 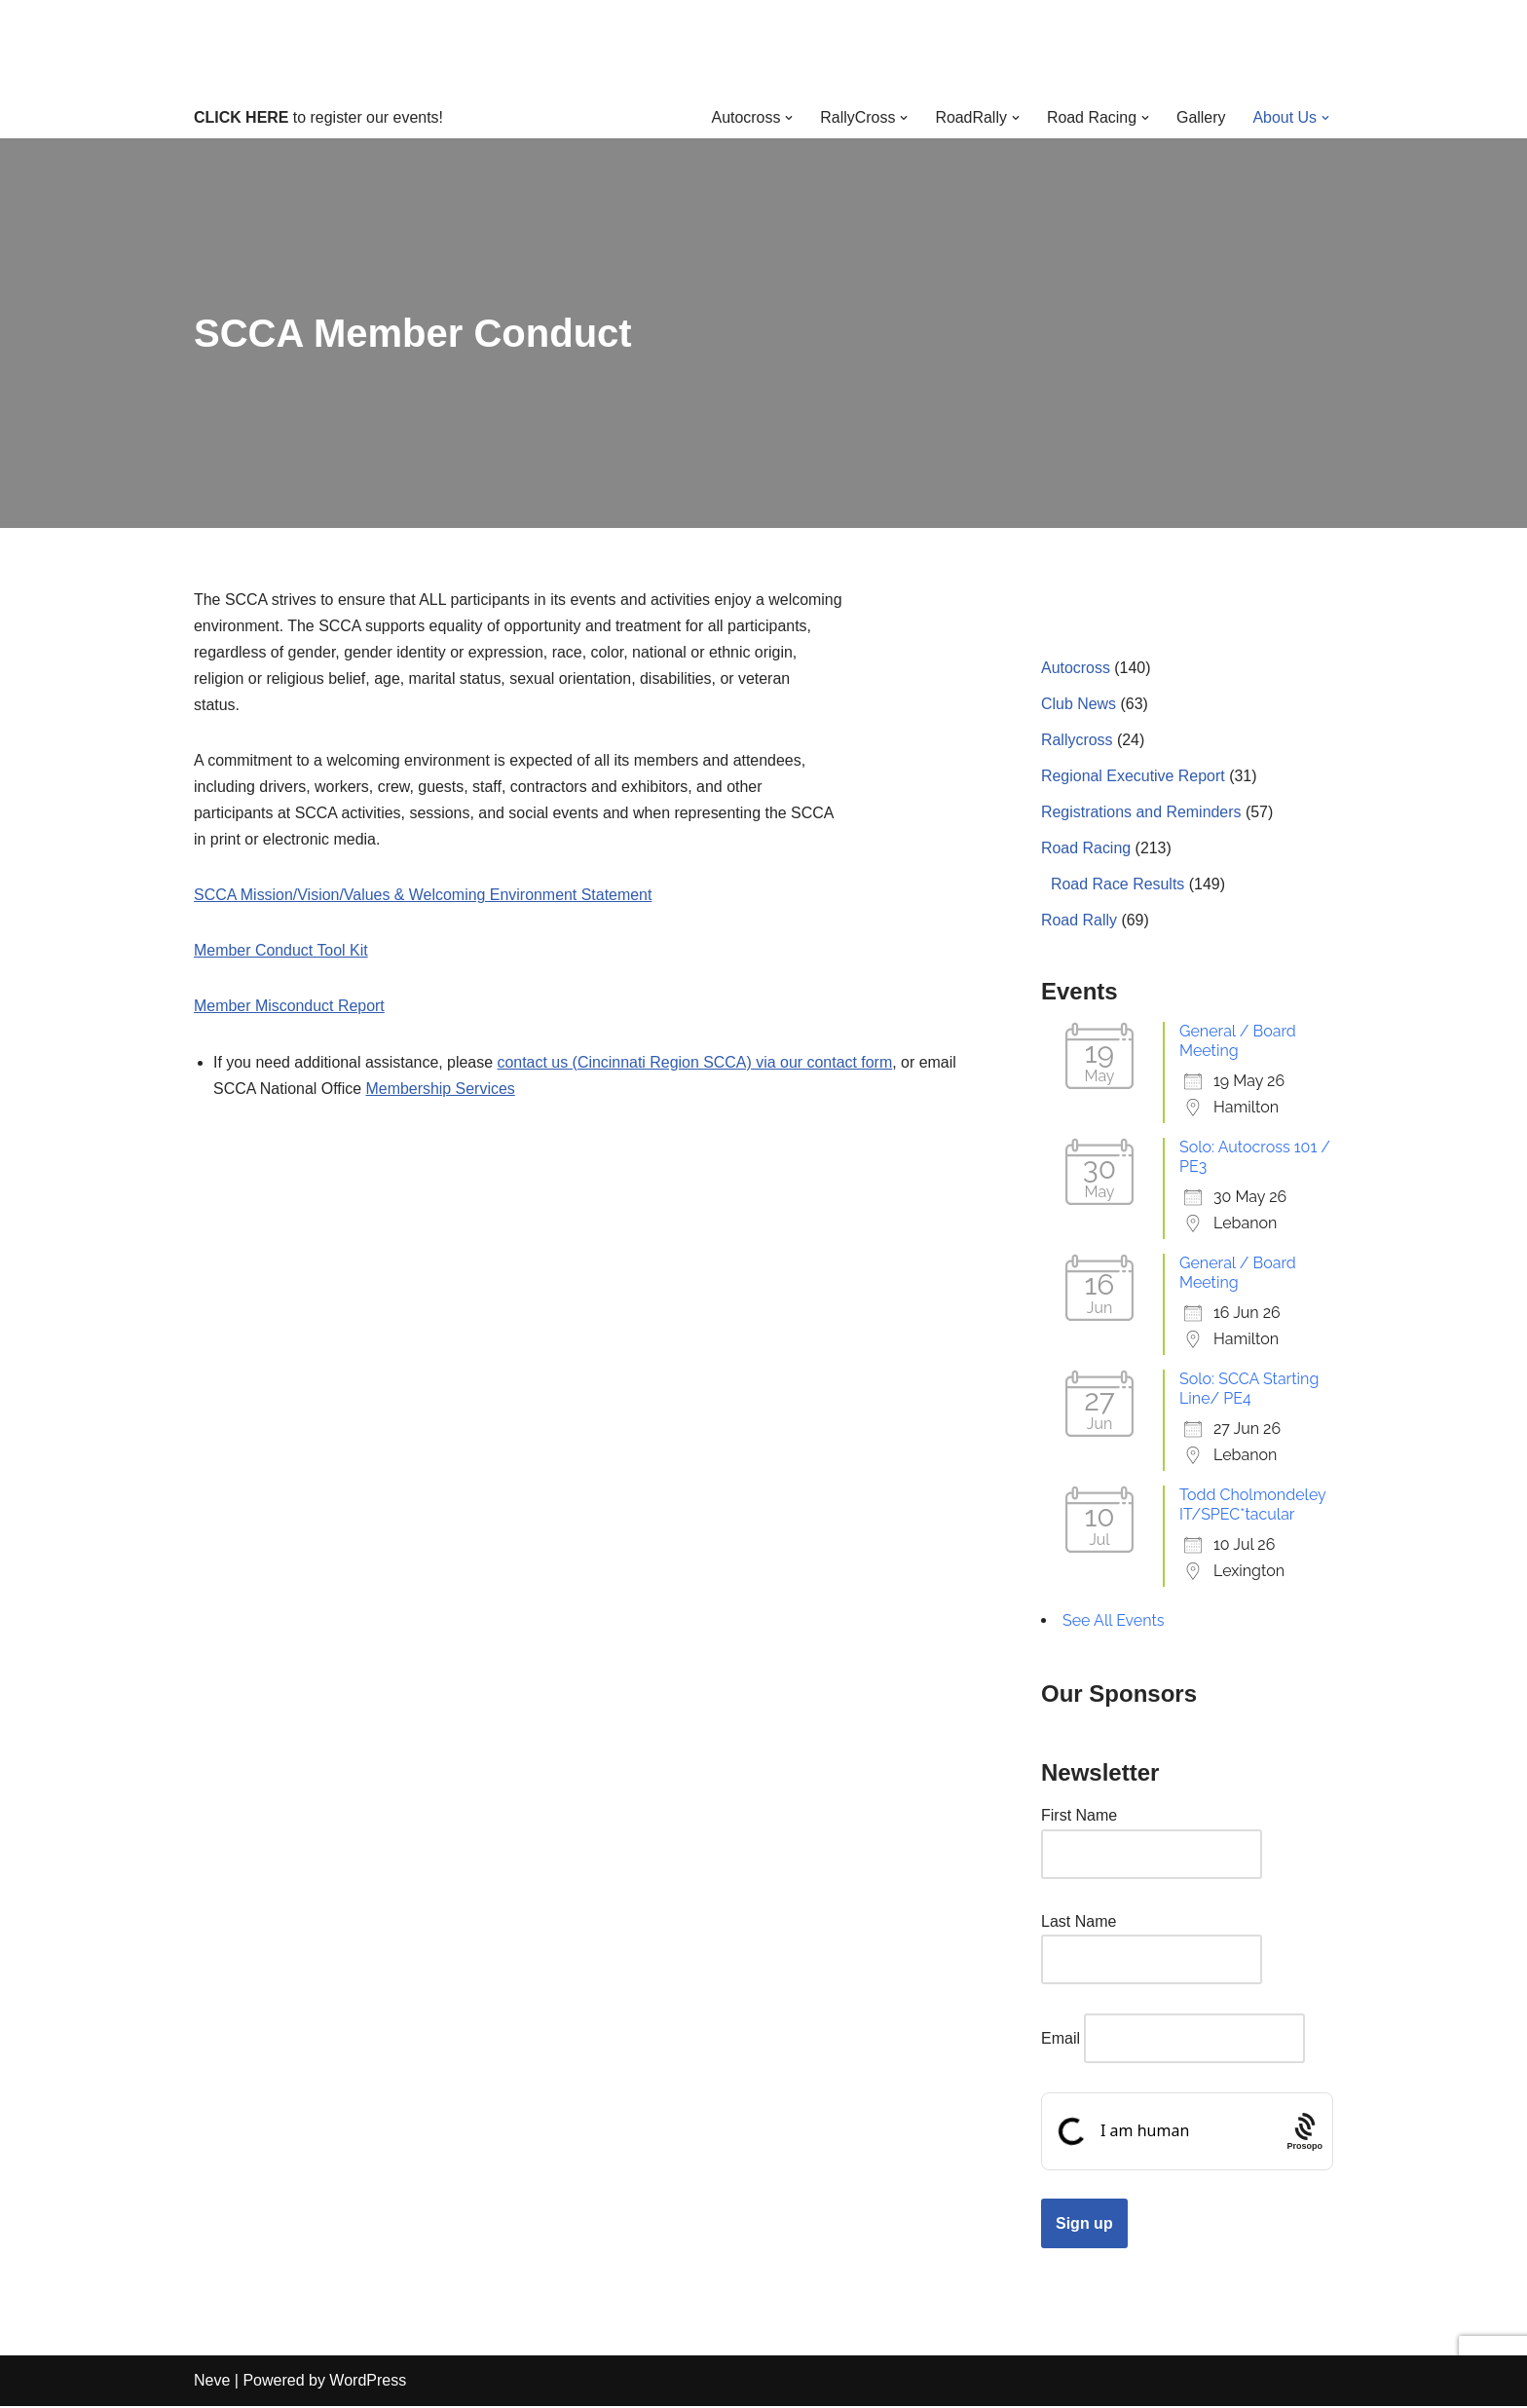 What do you see at coordinates (423, 896) in the screenshot?
I see `SCCA Mission/Vision/Values & Welcoming Environment Statement` at bounding box center [423, 896].